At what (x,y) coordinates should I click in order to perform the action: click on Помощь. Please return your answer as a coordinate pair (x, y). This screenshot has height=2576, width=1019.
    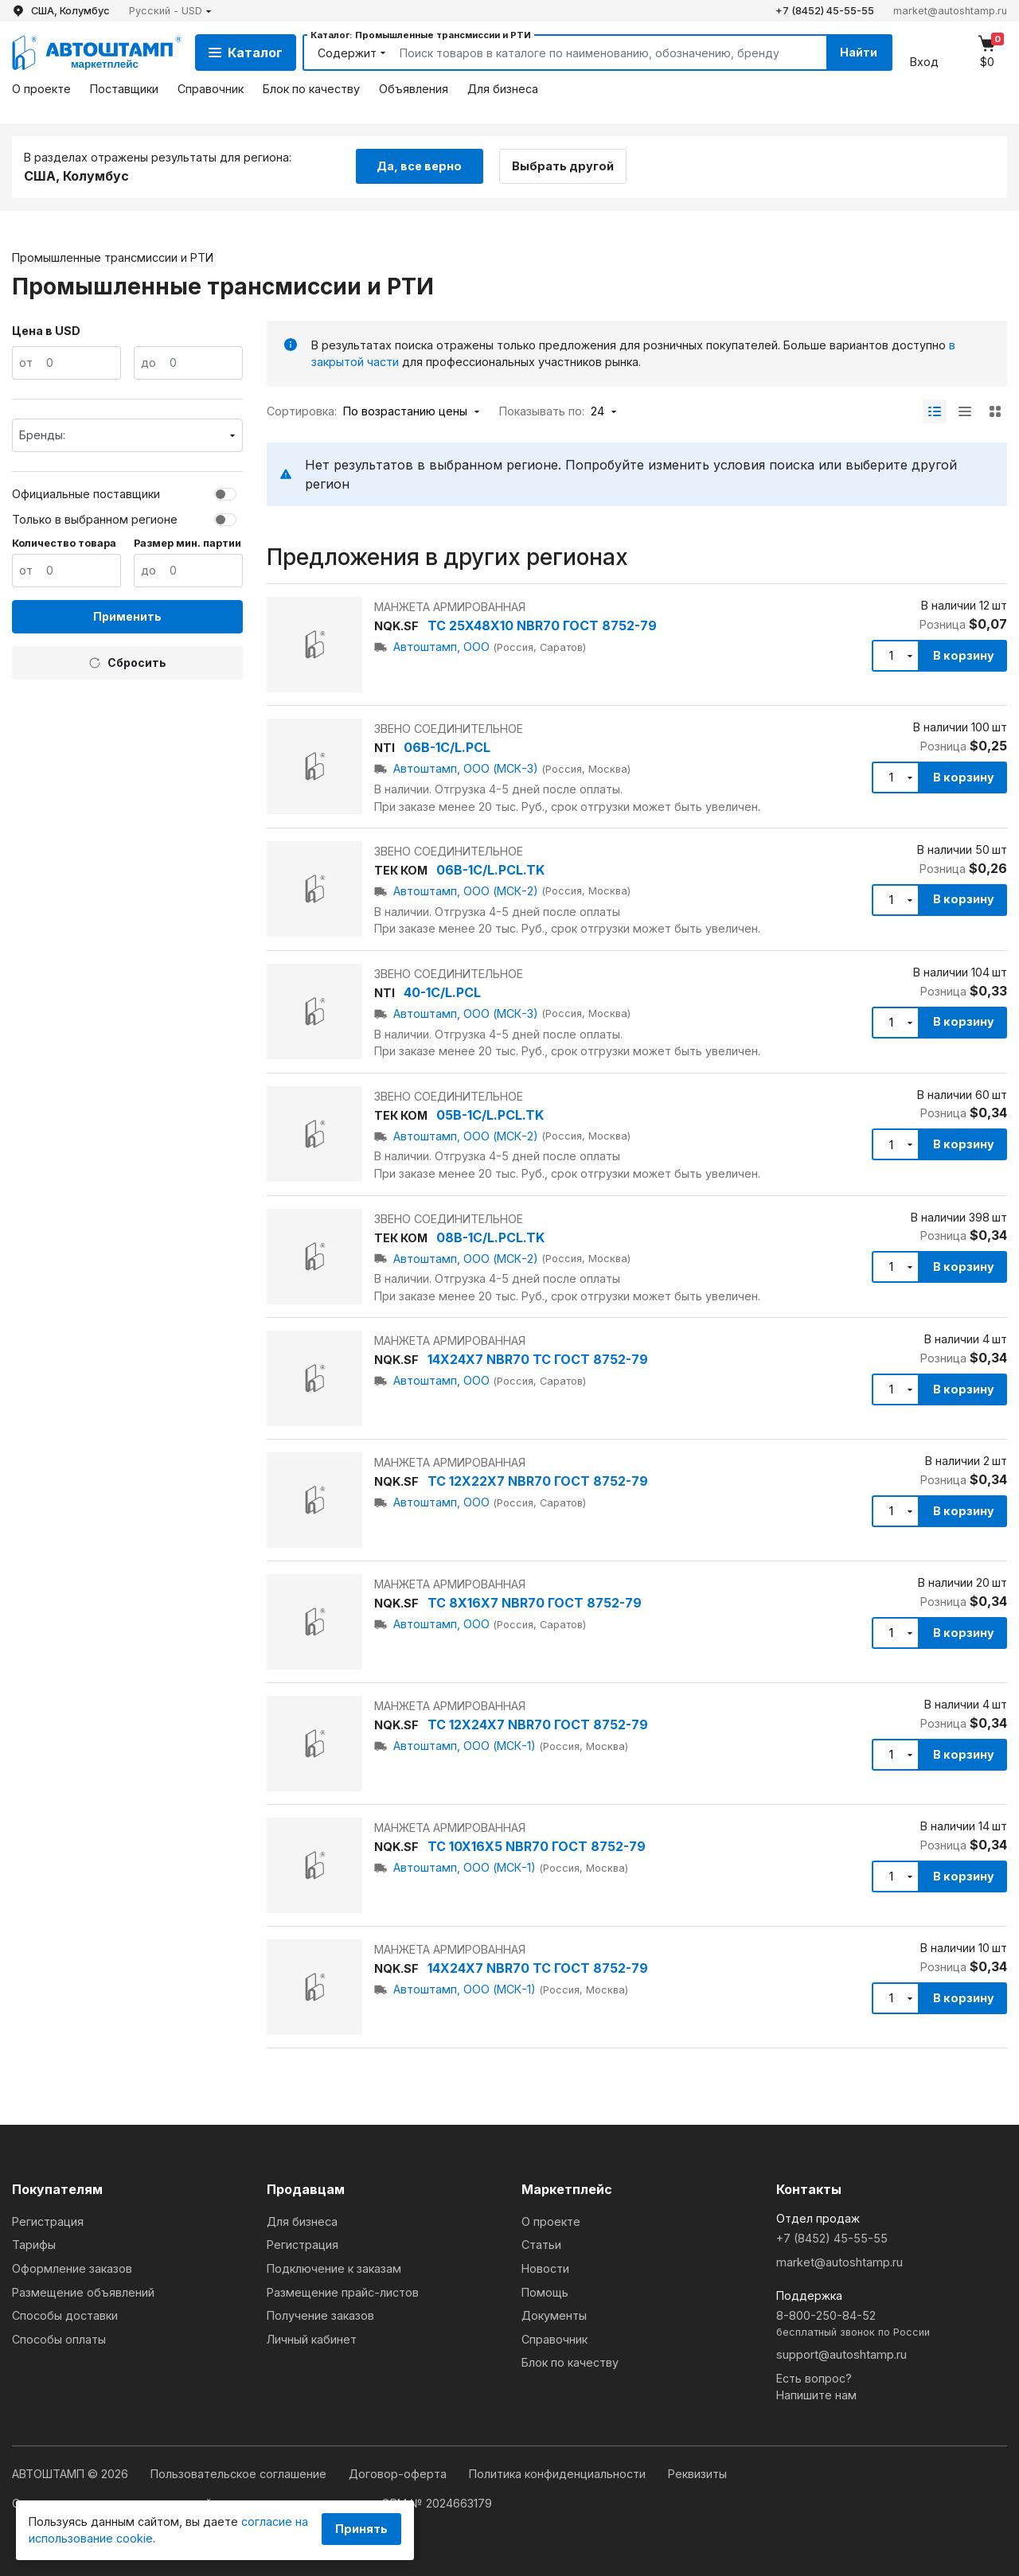
    Looking at the image, I should click on (544, 2292).